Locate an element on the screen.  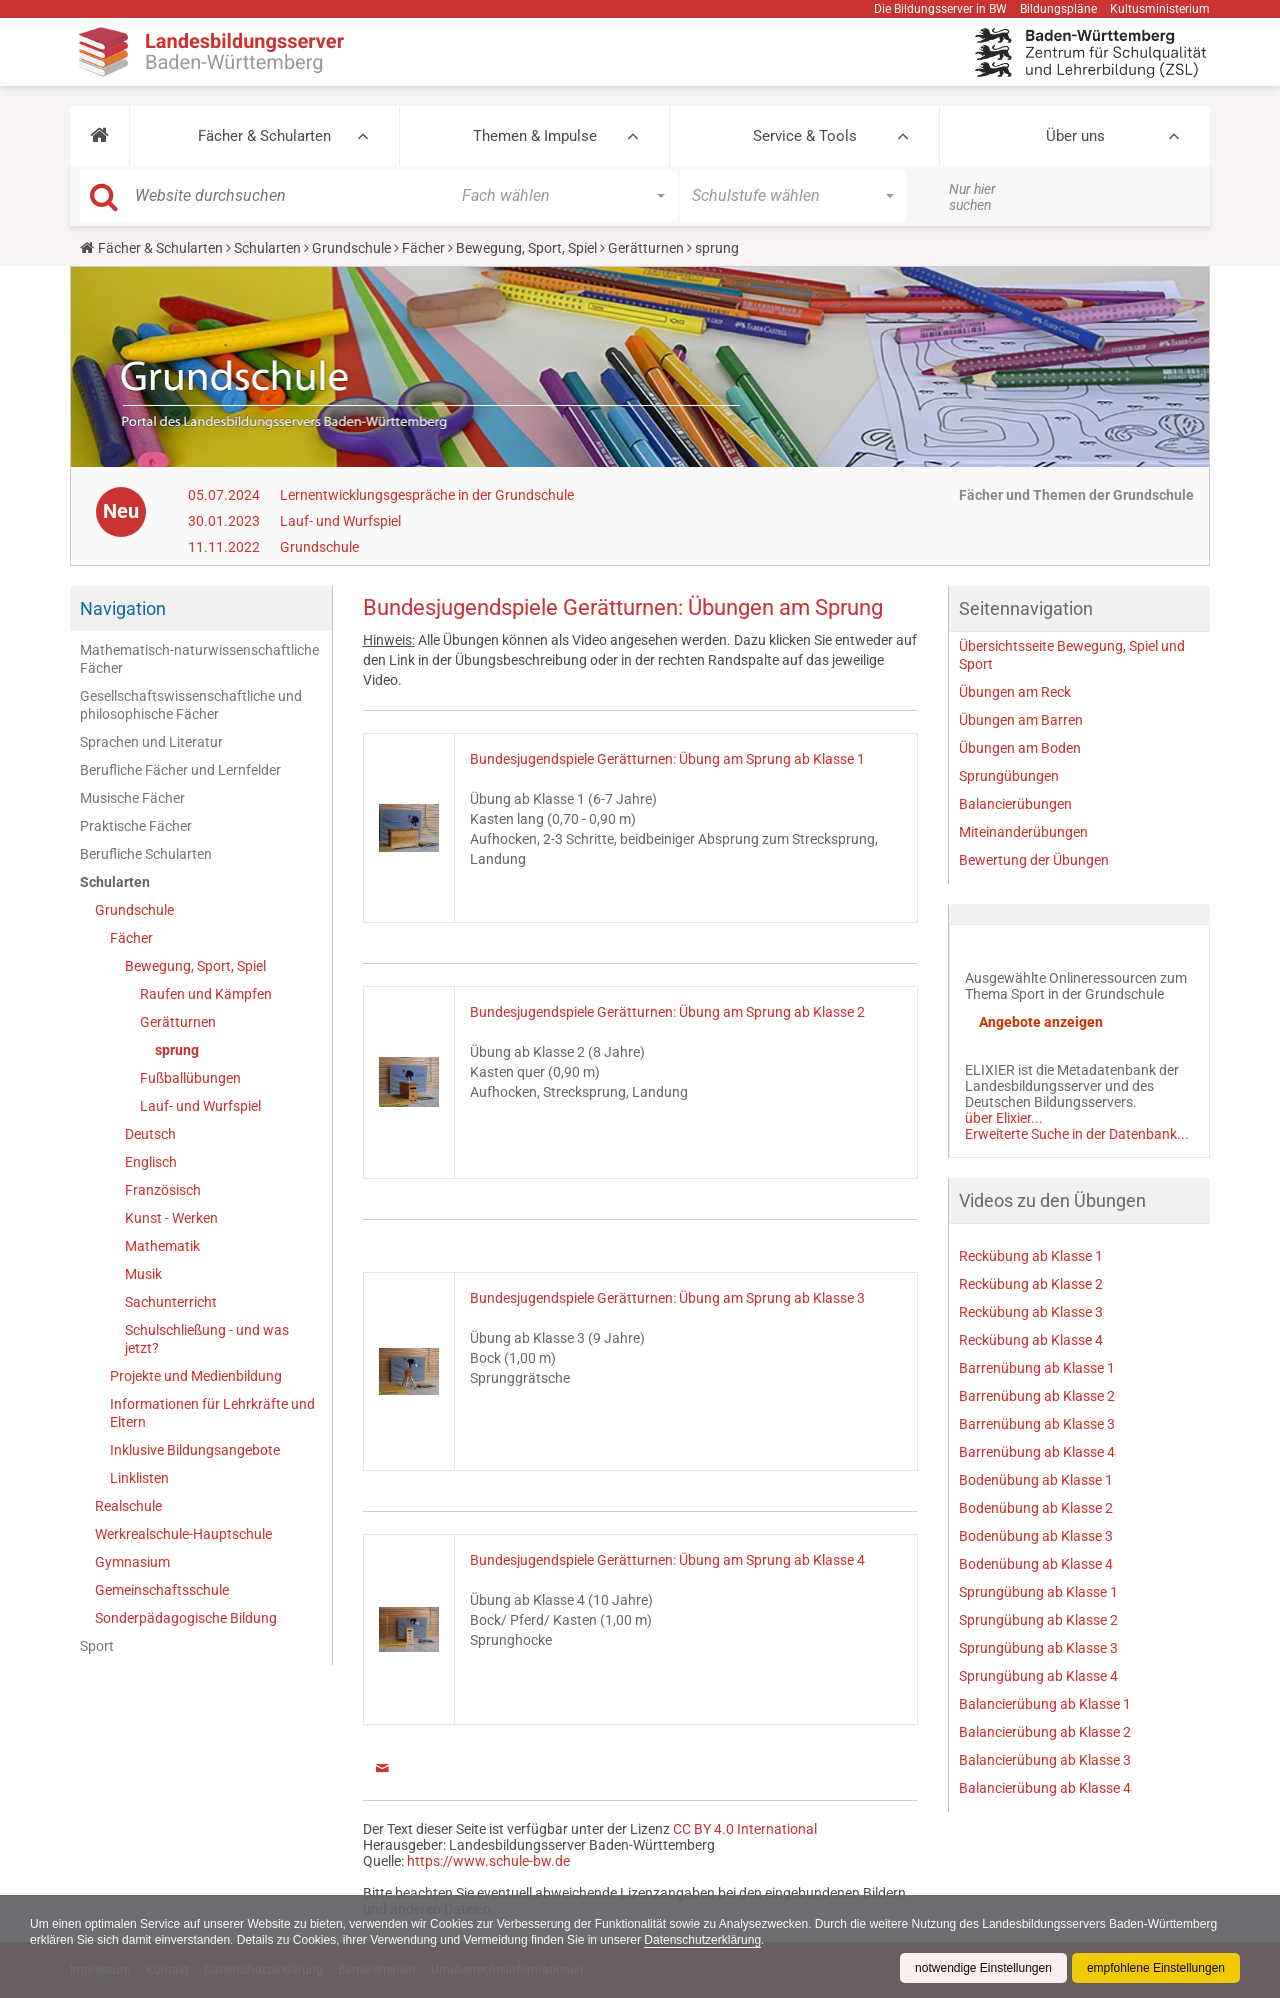
Themen & Impulse is located at coordinates (535, 136).